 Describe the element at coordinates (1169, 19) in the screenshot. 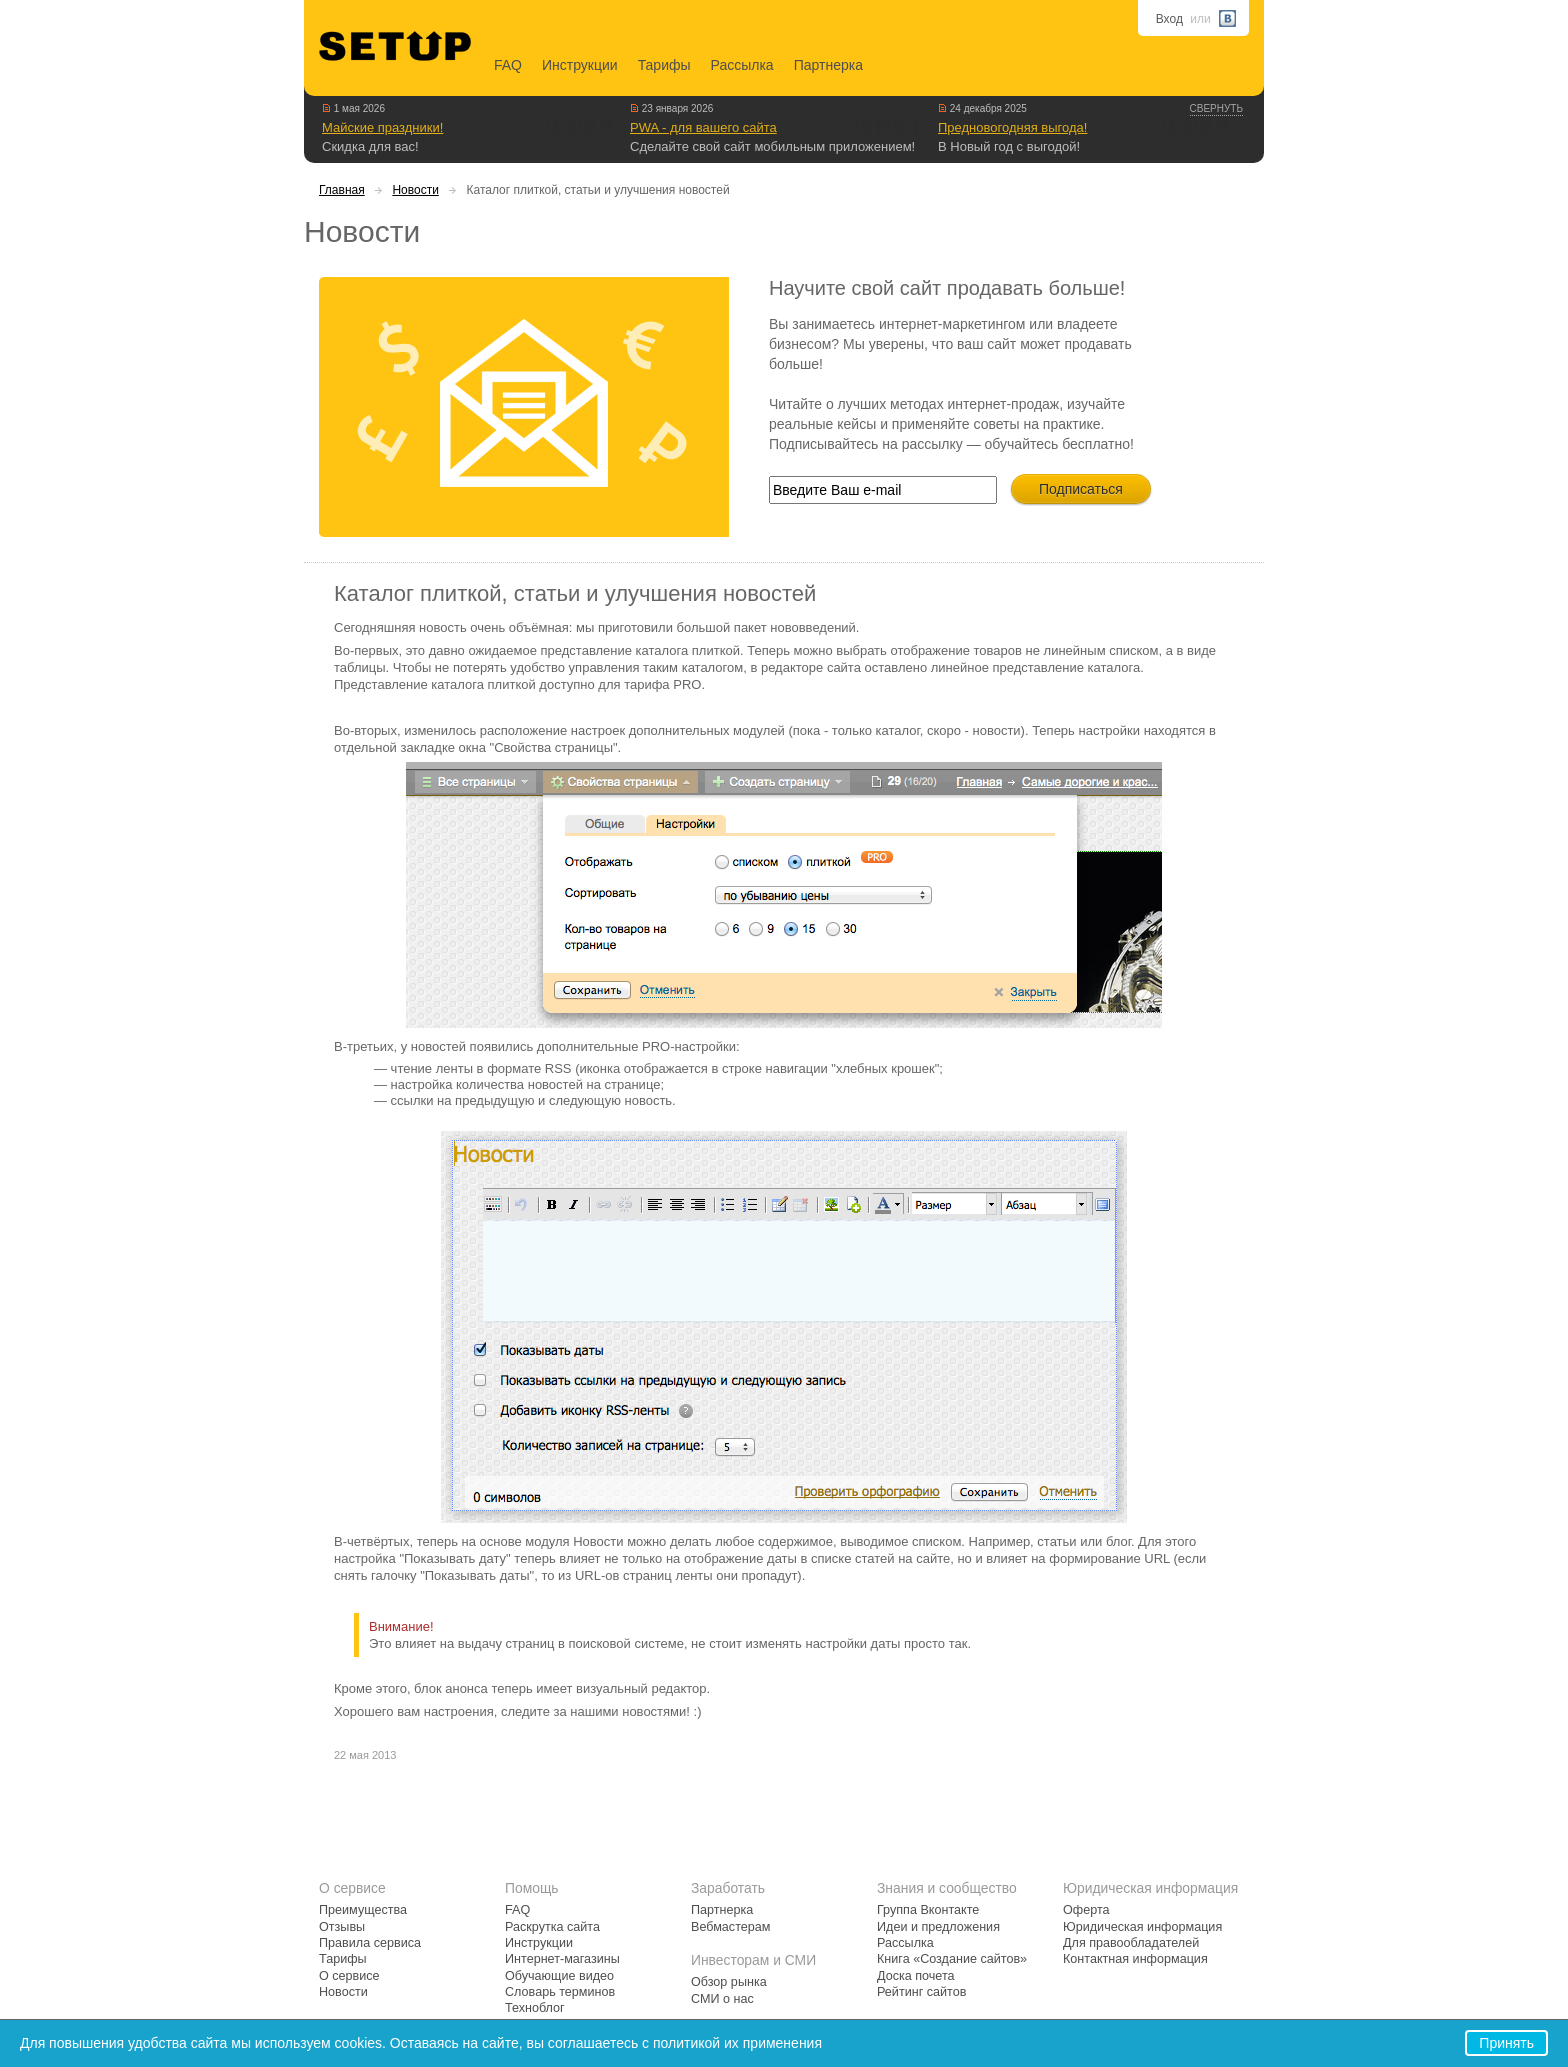

I see `Вход` at that location.